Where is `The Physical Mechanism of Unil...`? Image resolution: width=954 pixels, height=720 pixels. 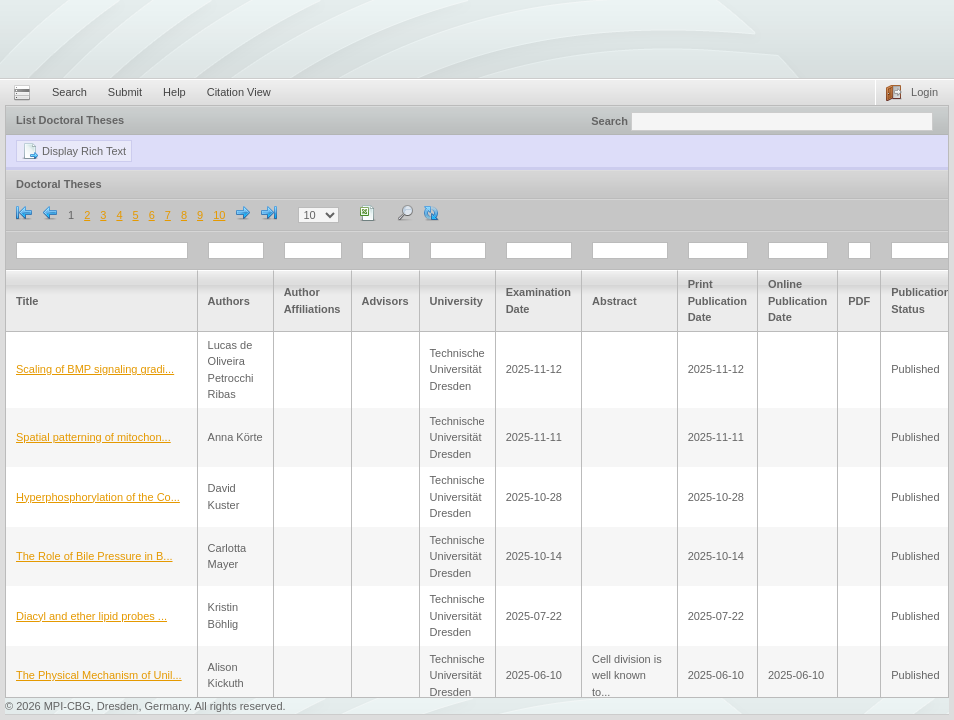 The Physical Mechanism of Unil... is located at coordinates (99, 675).